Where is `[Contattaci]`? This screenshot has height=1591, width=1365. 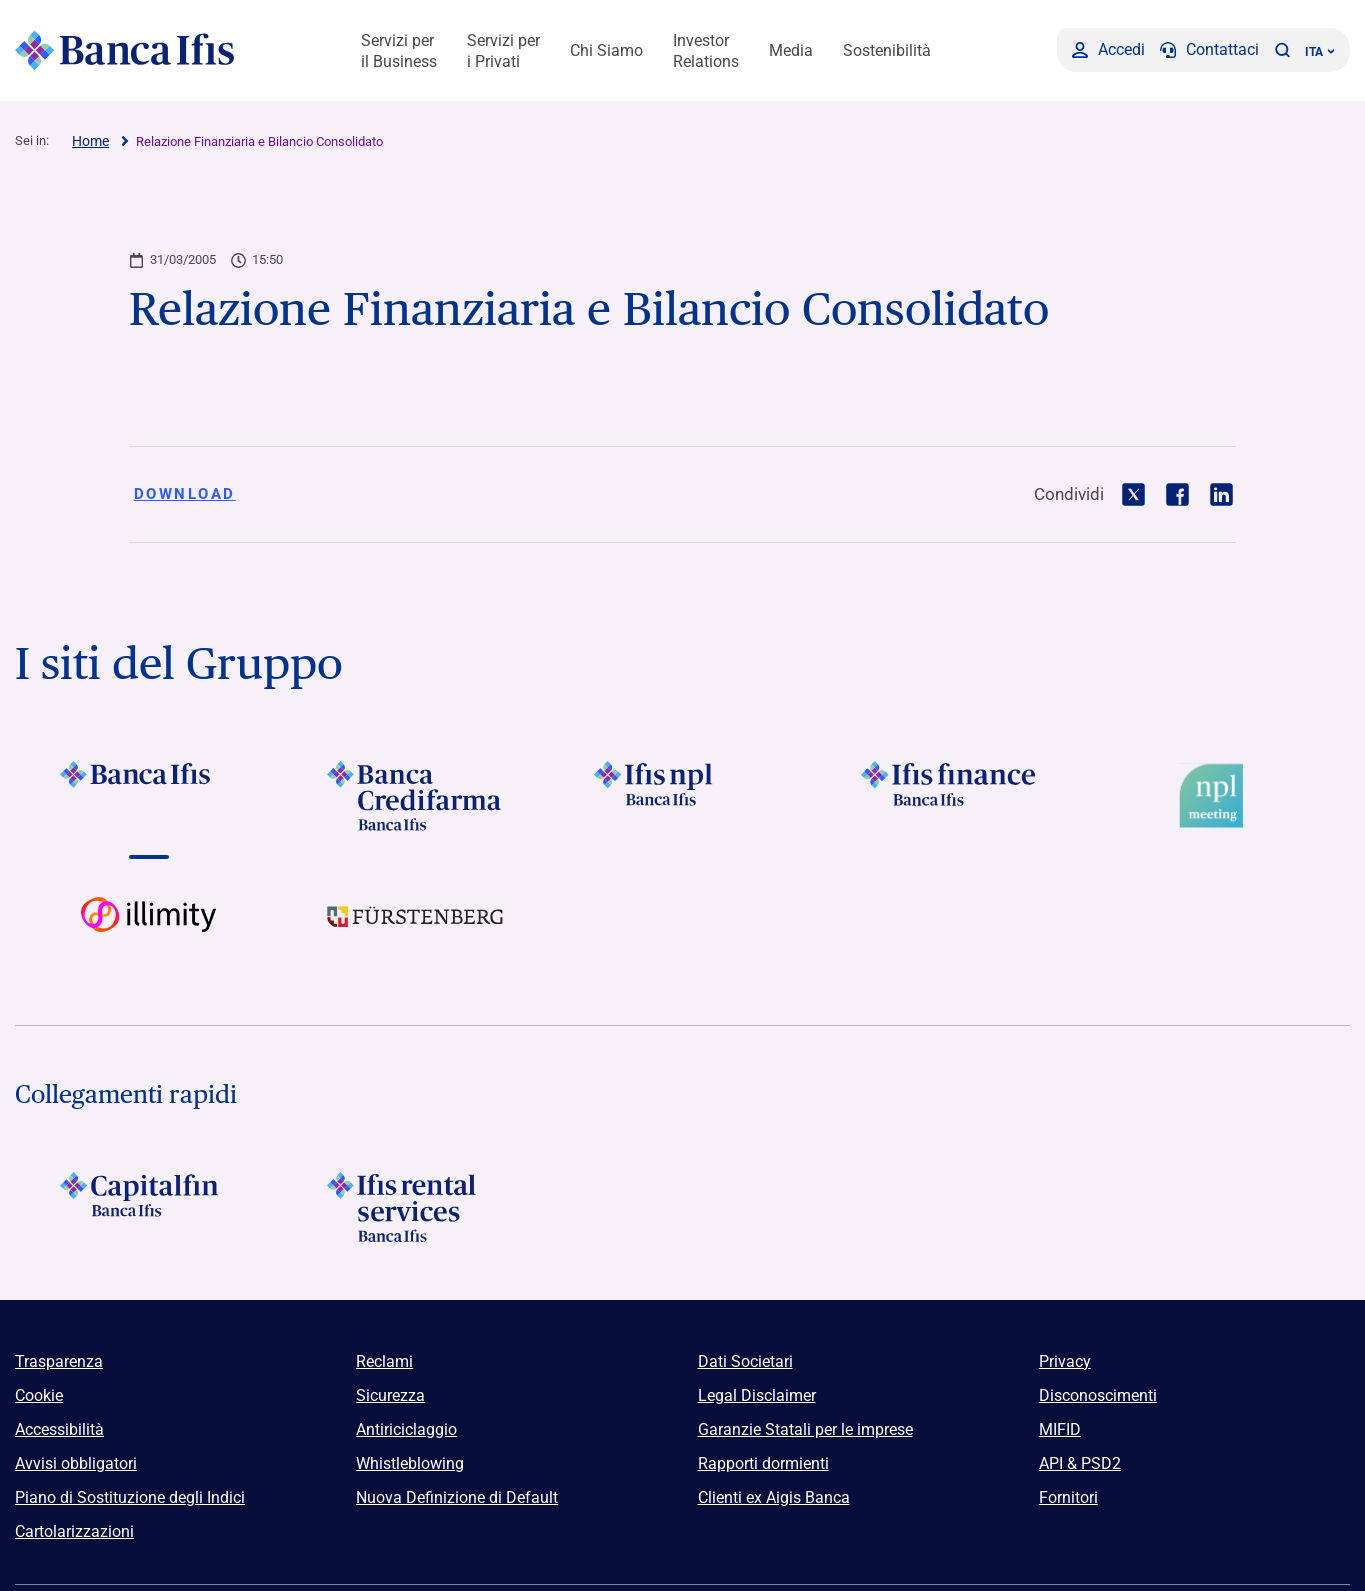
[Contattaci] is located at coordinates (1209, 50).